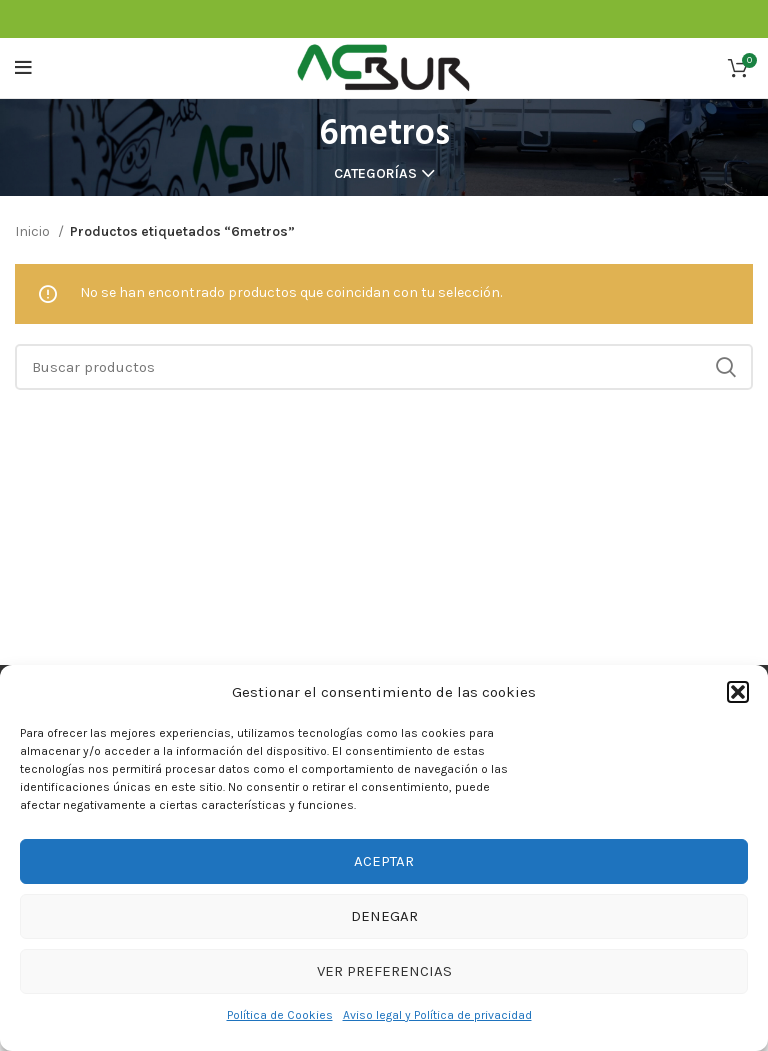 Image resolution: width=768 pixels, height=1051 pixels. I want to click on [button], so click(738, 692).